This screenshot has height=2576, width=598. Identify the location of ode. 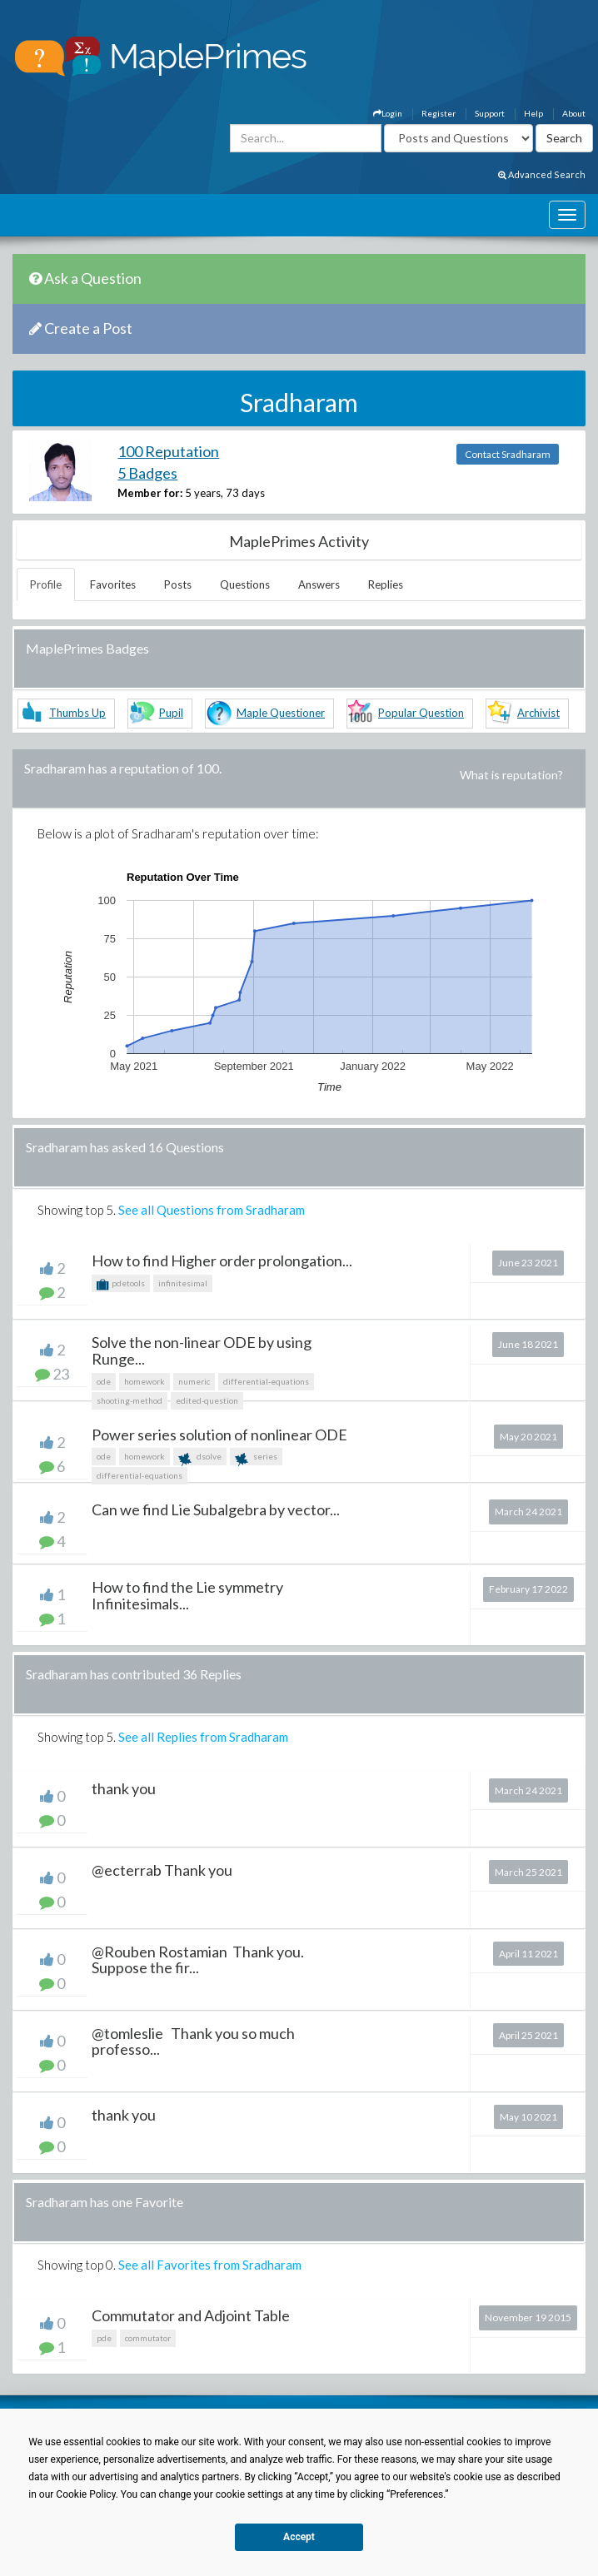
(104, 1381).